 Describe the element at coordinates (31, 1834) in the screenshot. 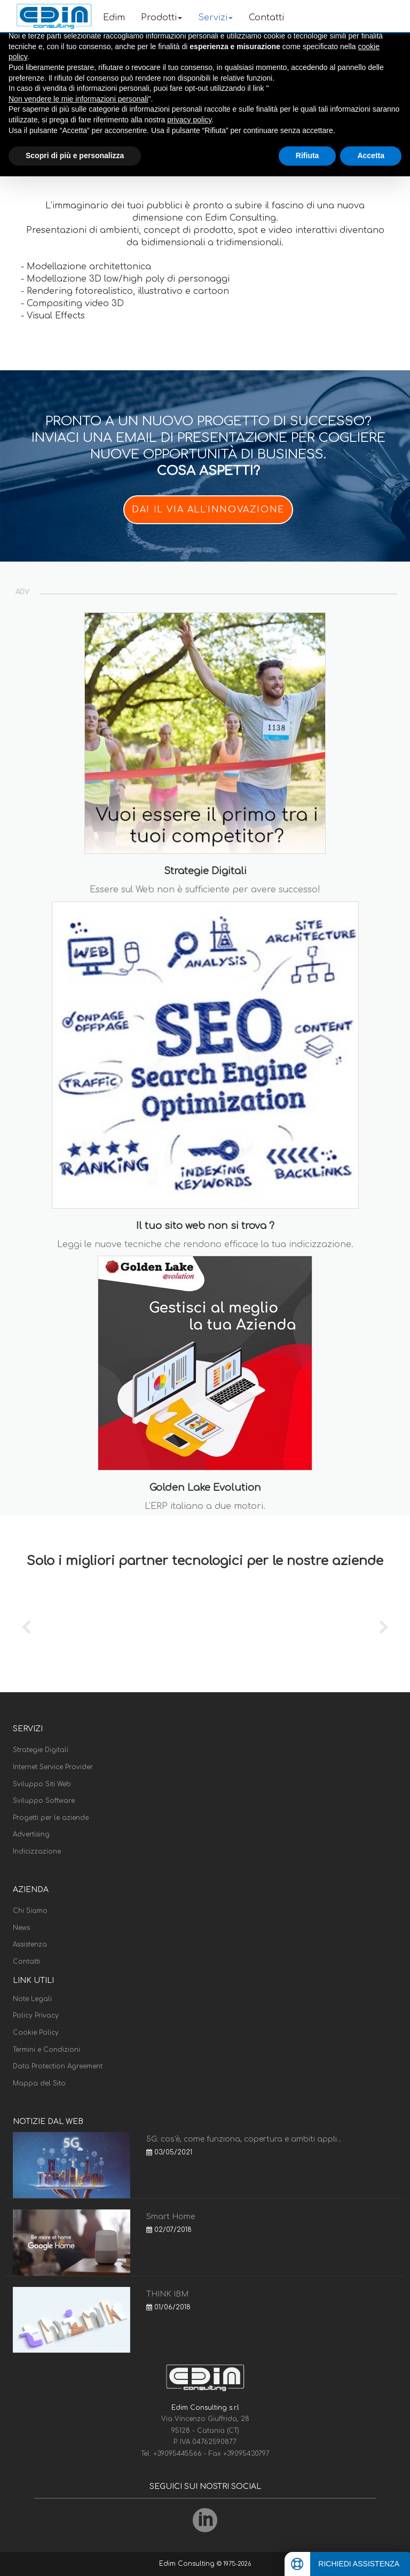

I see `Advertising` at that location.